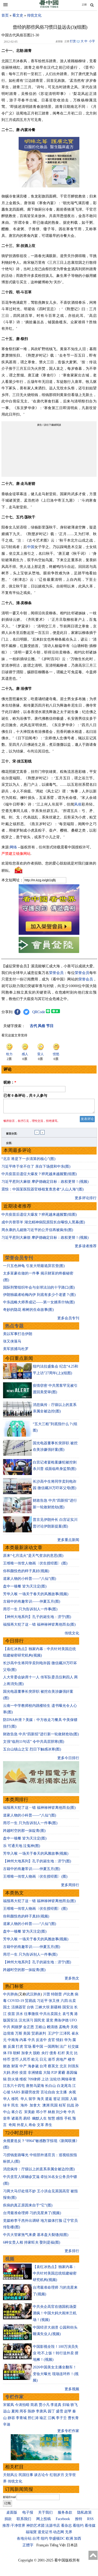  I want to click on 更多评论排行, so click(86, 1200).